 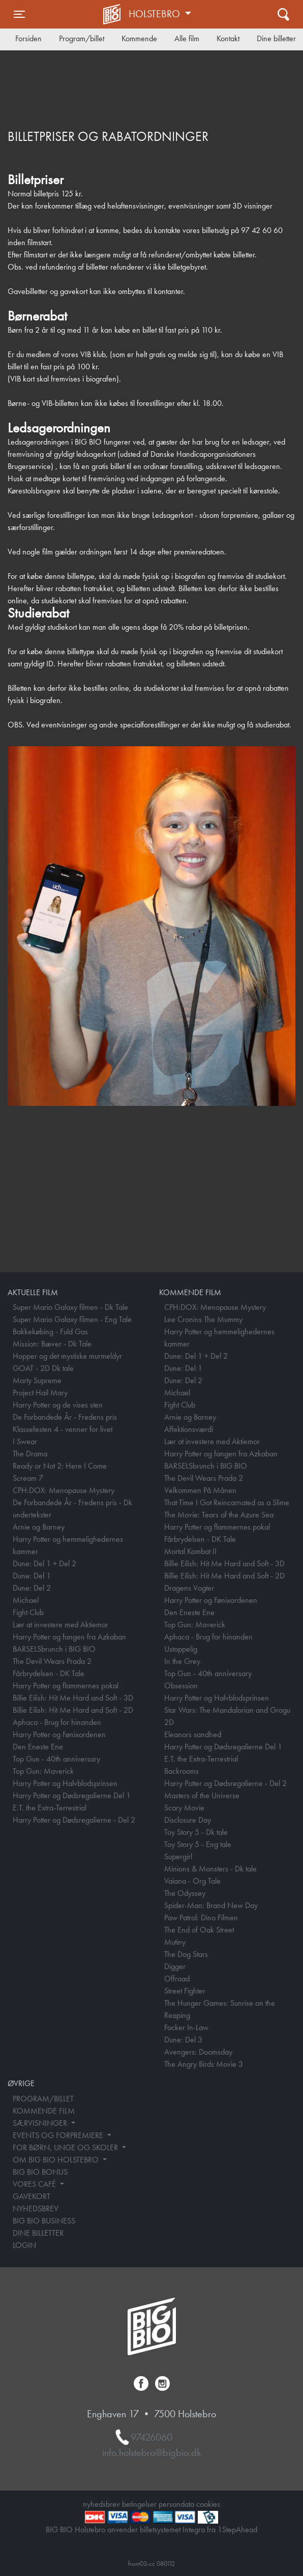 I want to click on DINE BILLETTER, so click(x=38, y=2233).